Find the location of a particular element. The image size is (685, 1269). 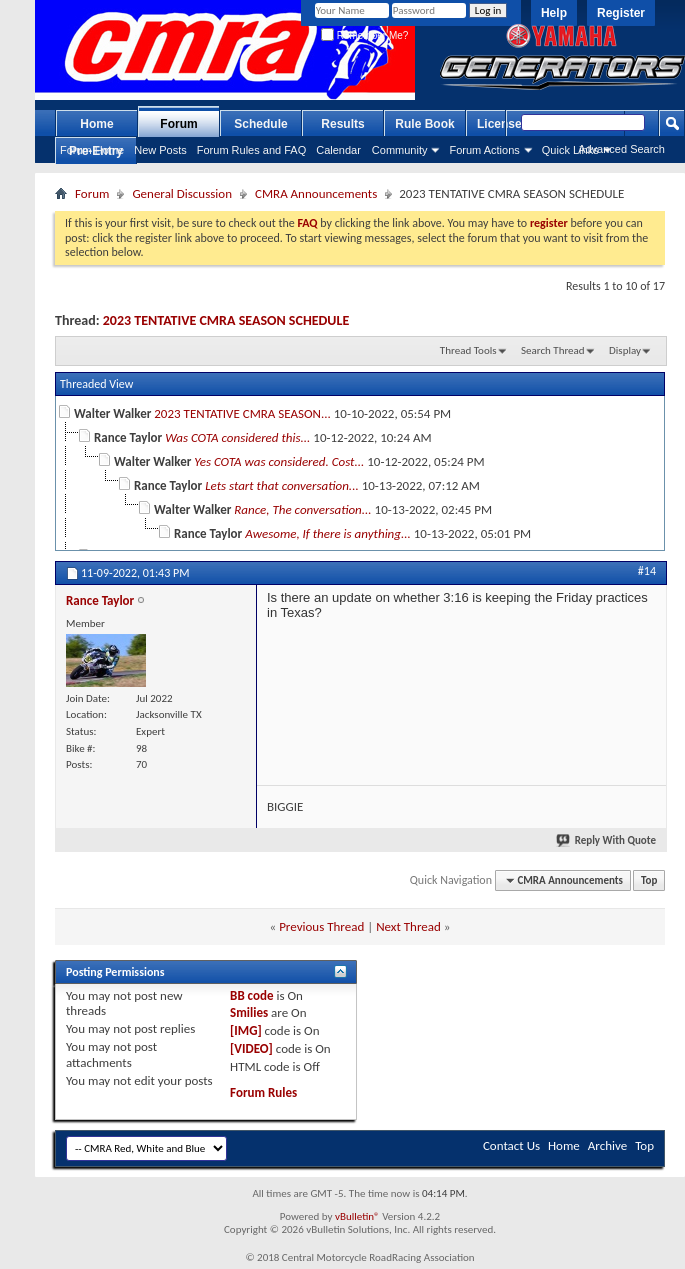

Forum Home is located at coordinates (92, 150).